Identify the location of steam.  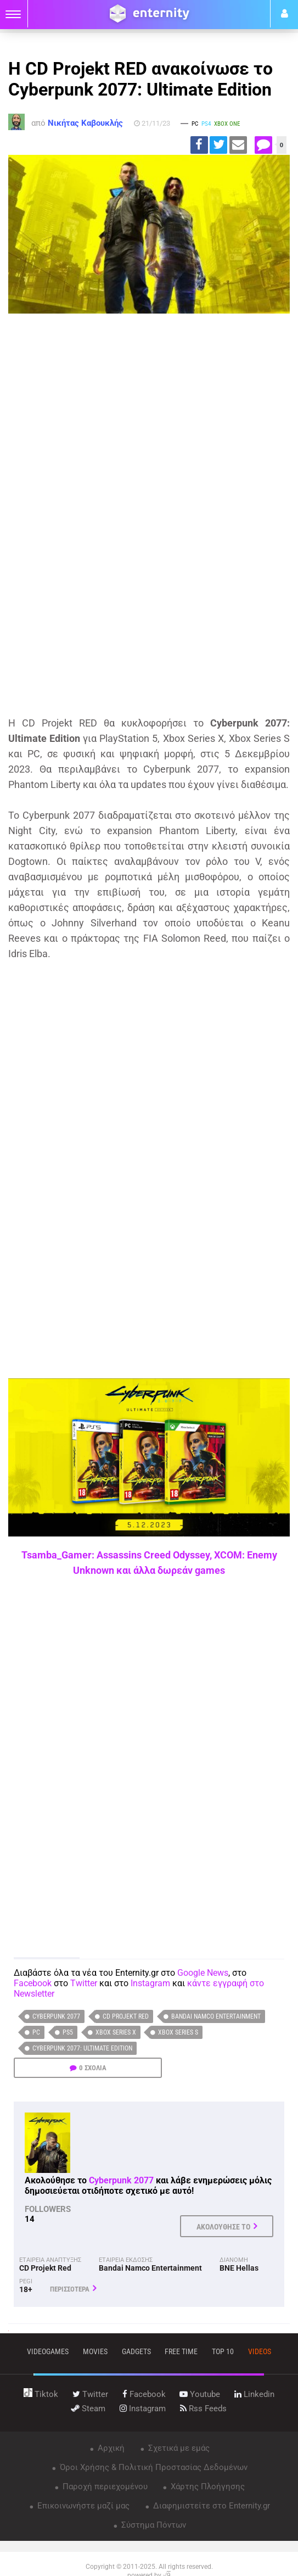
(88, 2408).